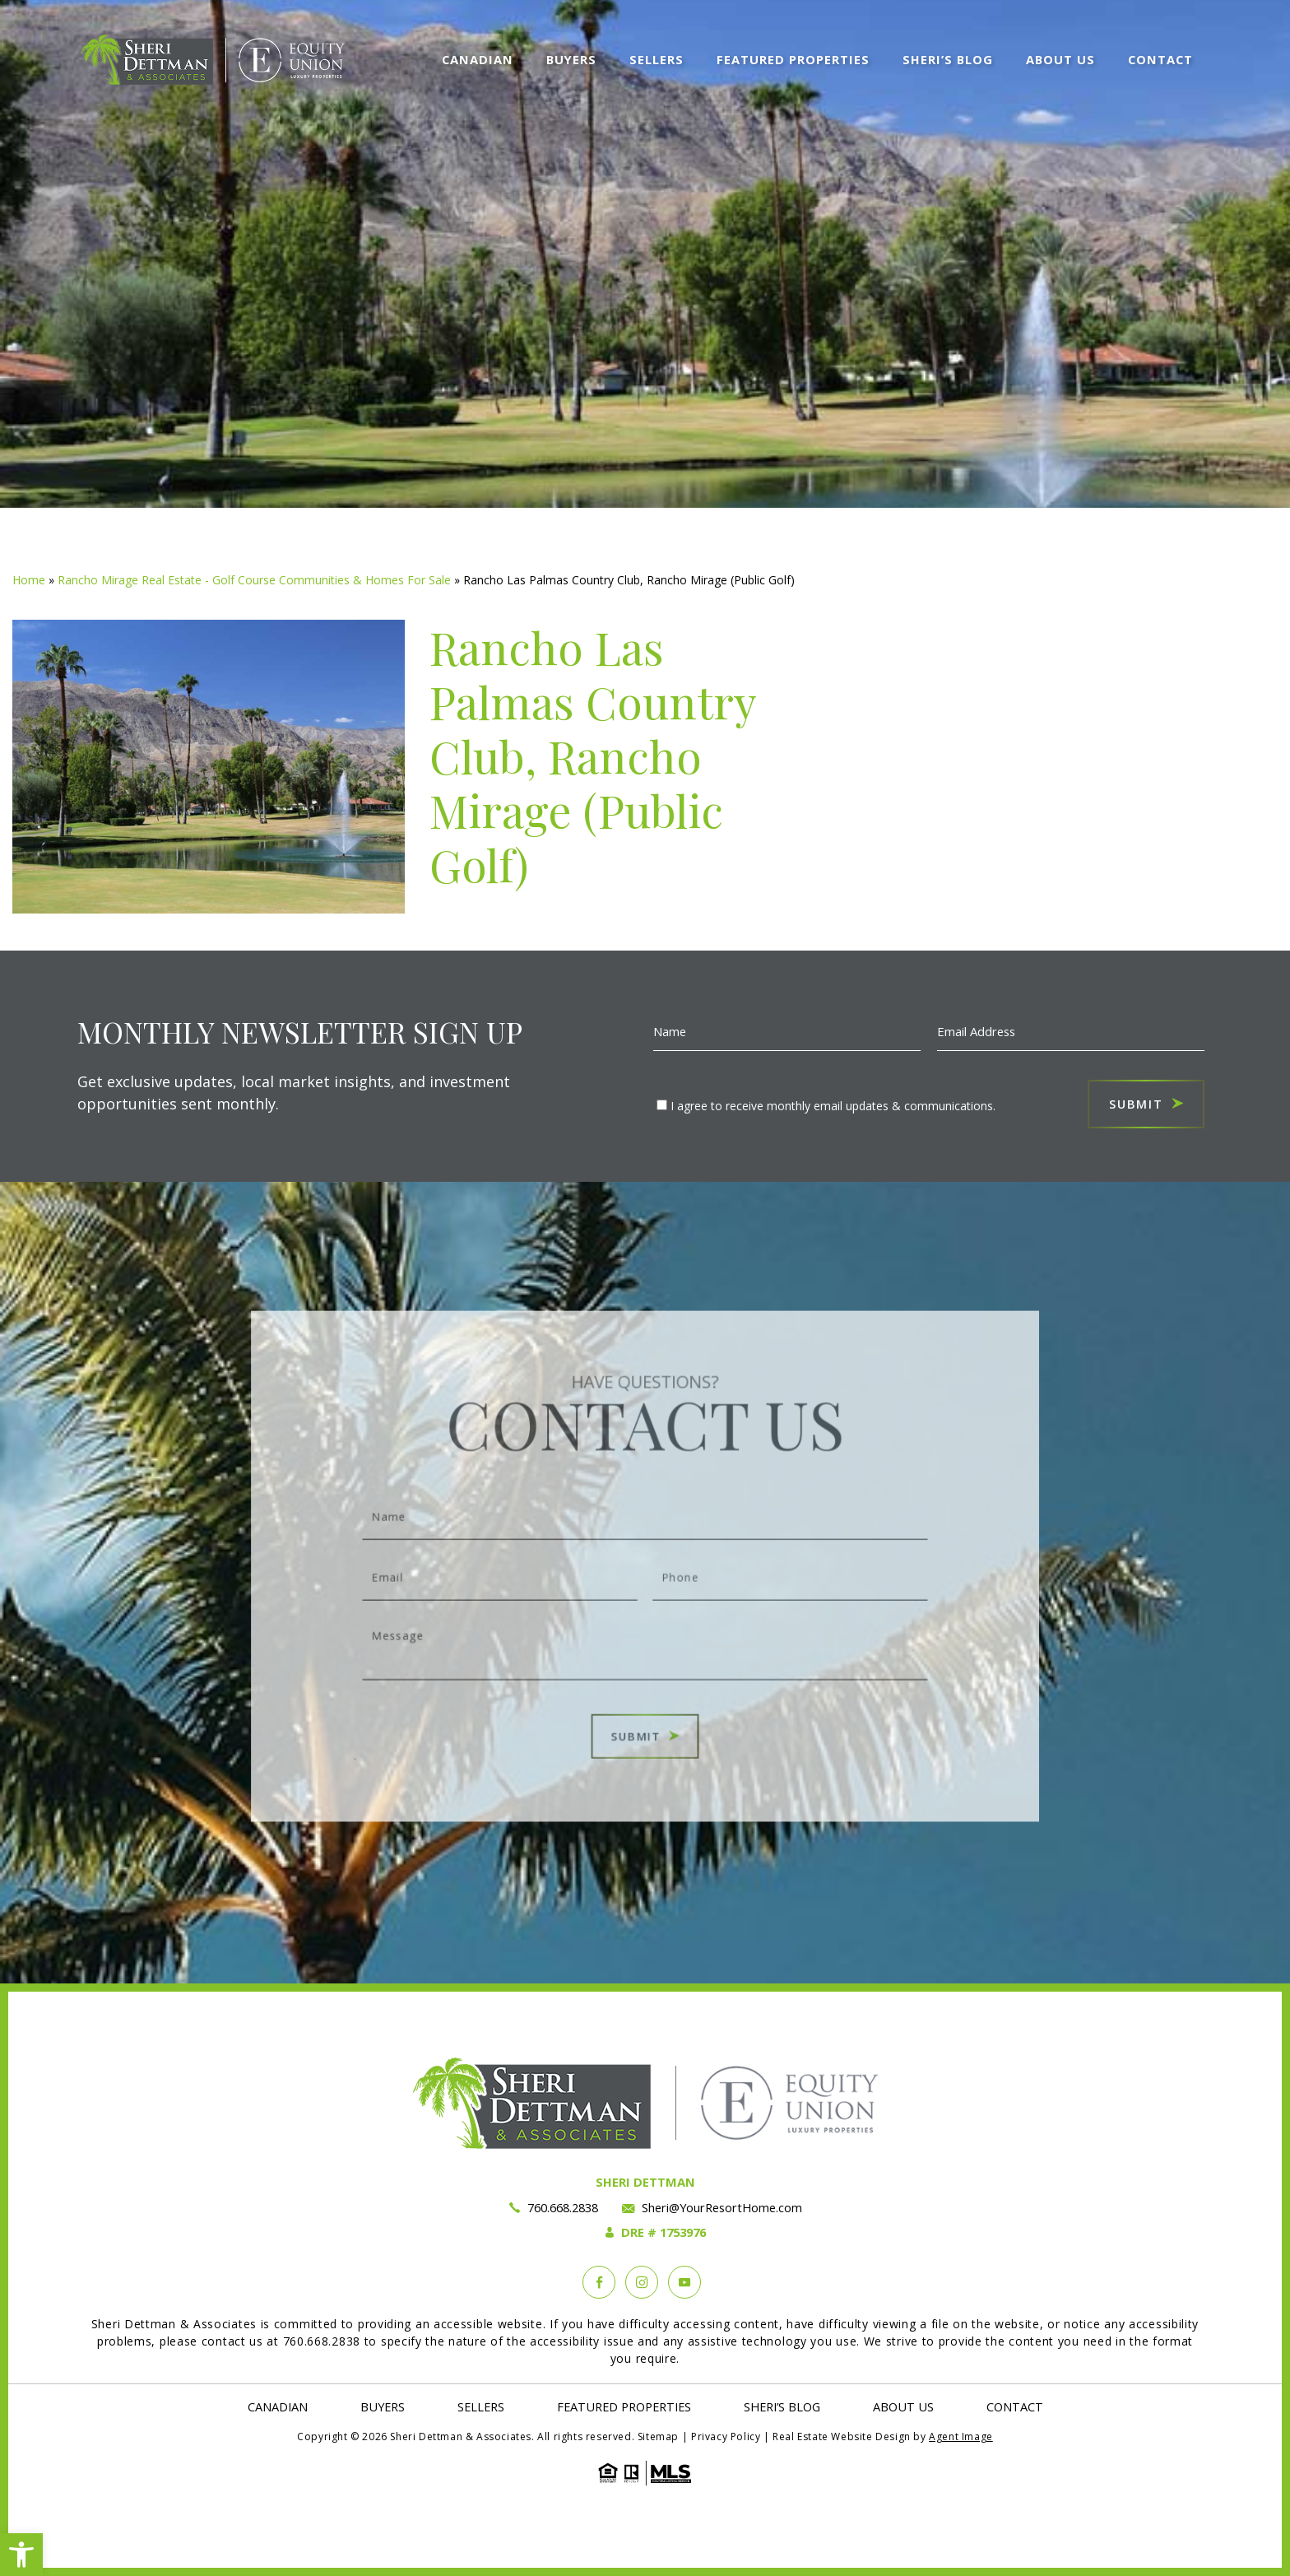 Image resolution: width=1290 pixels, height=2576 pixels. Describe the element at coordinates (721, 2207) in the screenshot. I see `Sheri@YourResortHome.com [Sheri(at)YourResortHome(dotted)com]` at that location.